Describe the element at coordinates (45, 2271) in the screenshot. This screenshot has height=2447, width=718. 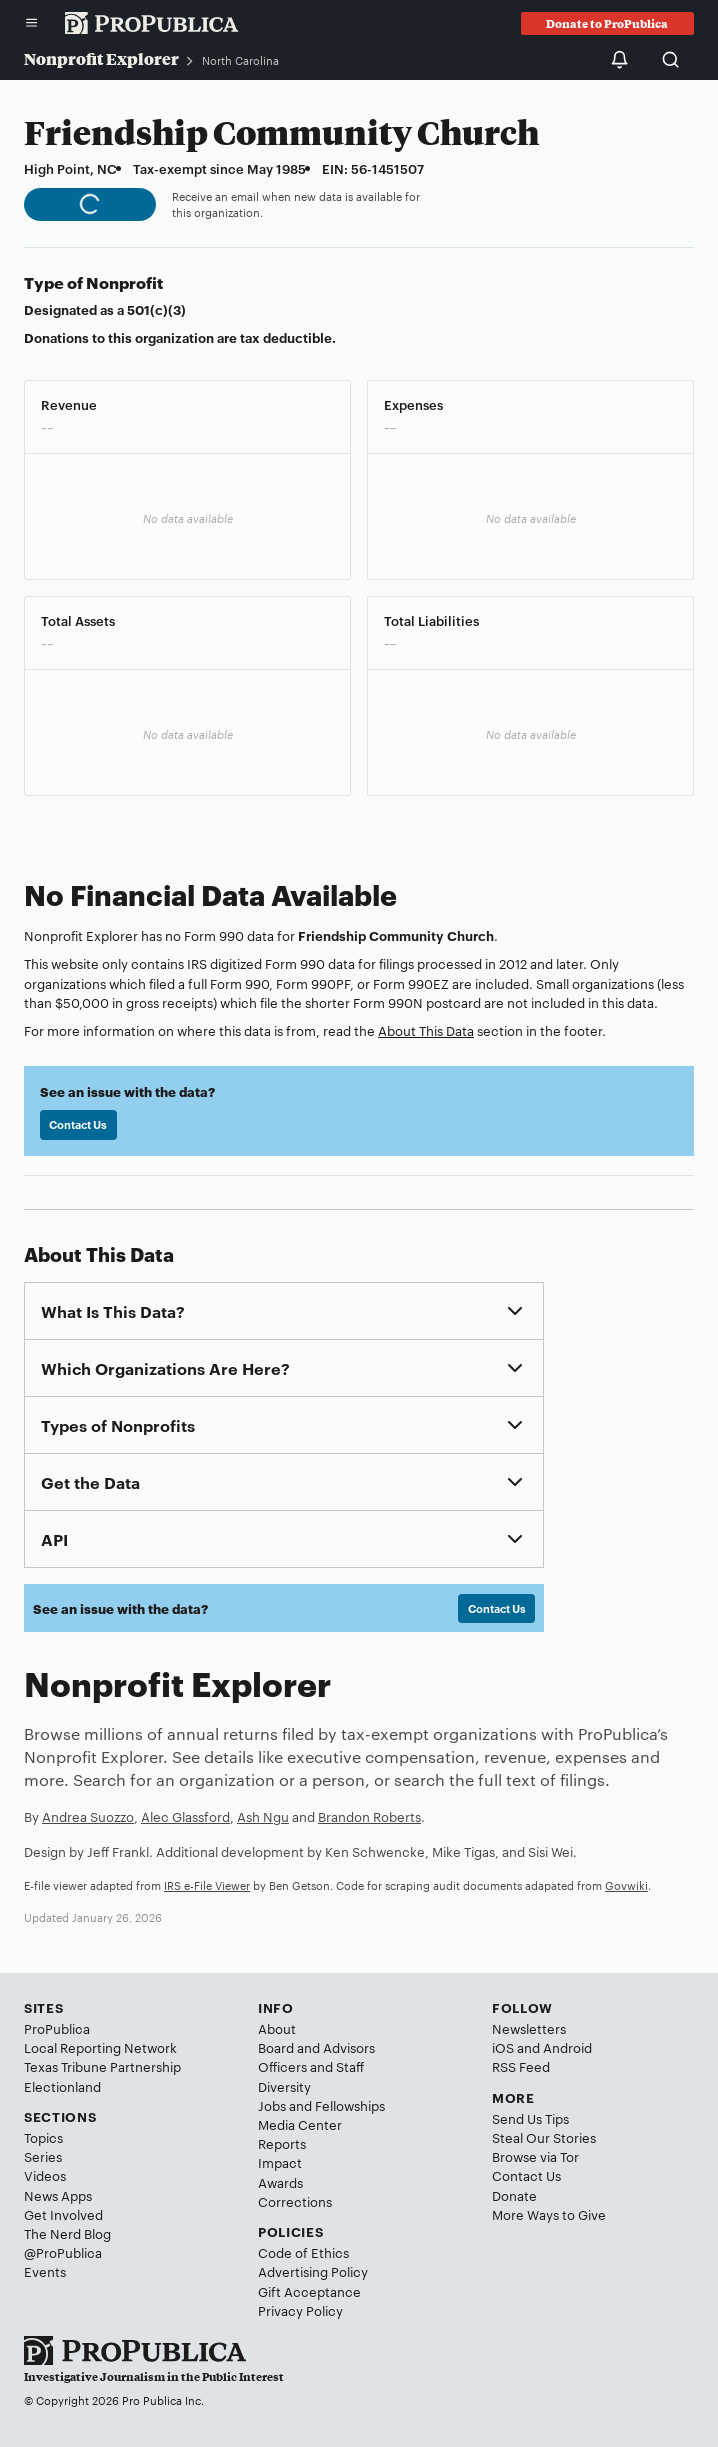
I see `Events` at that location.